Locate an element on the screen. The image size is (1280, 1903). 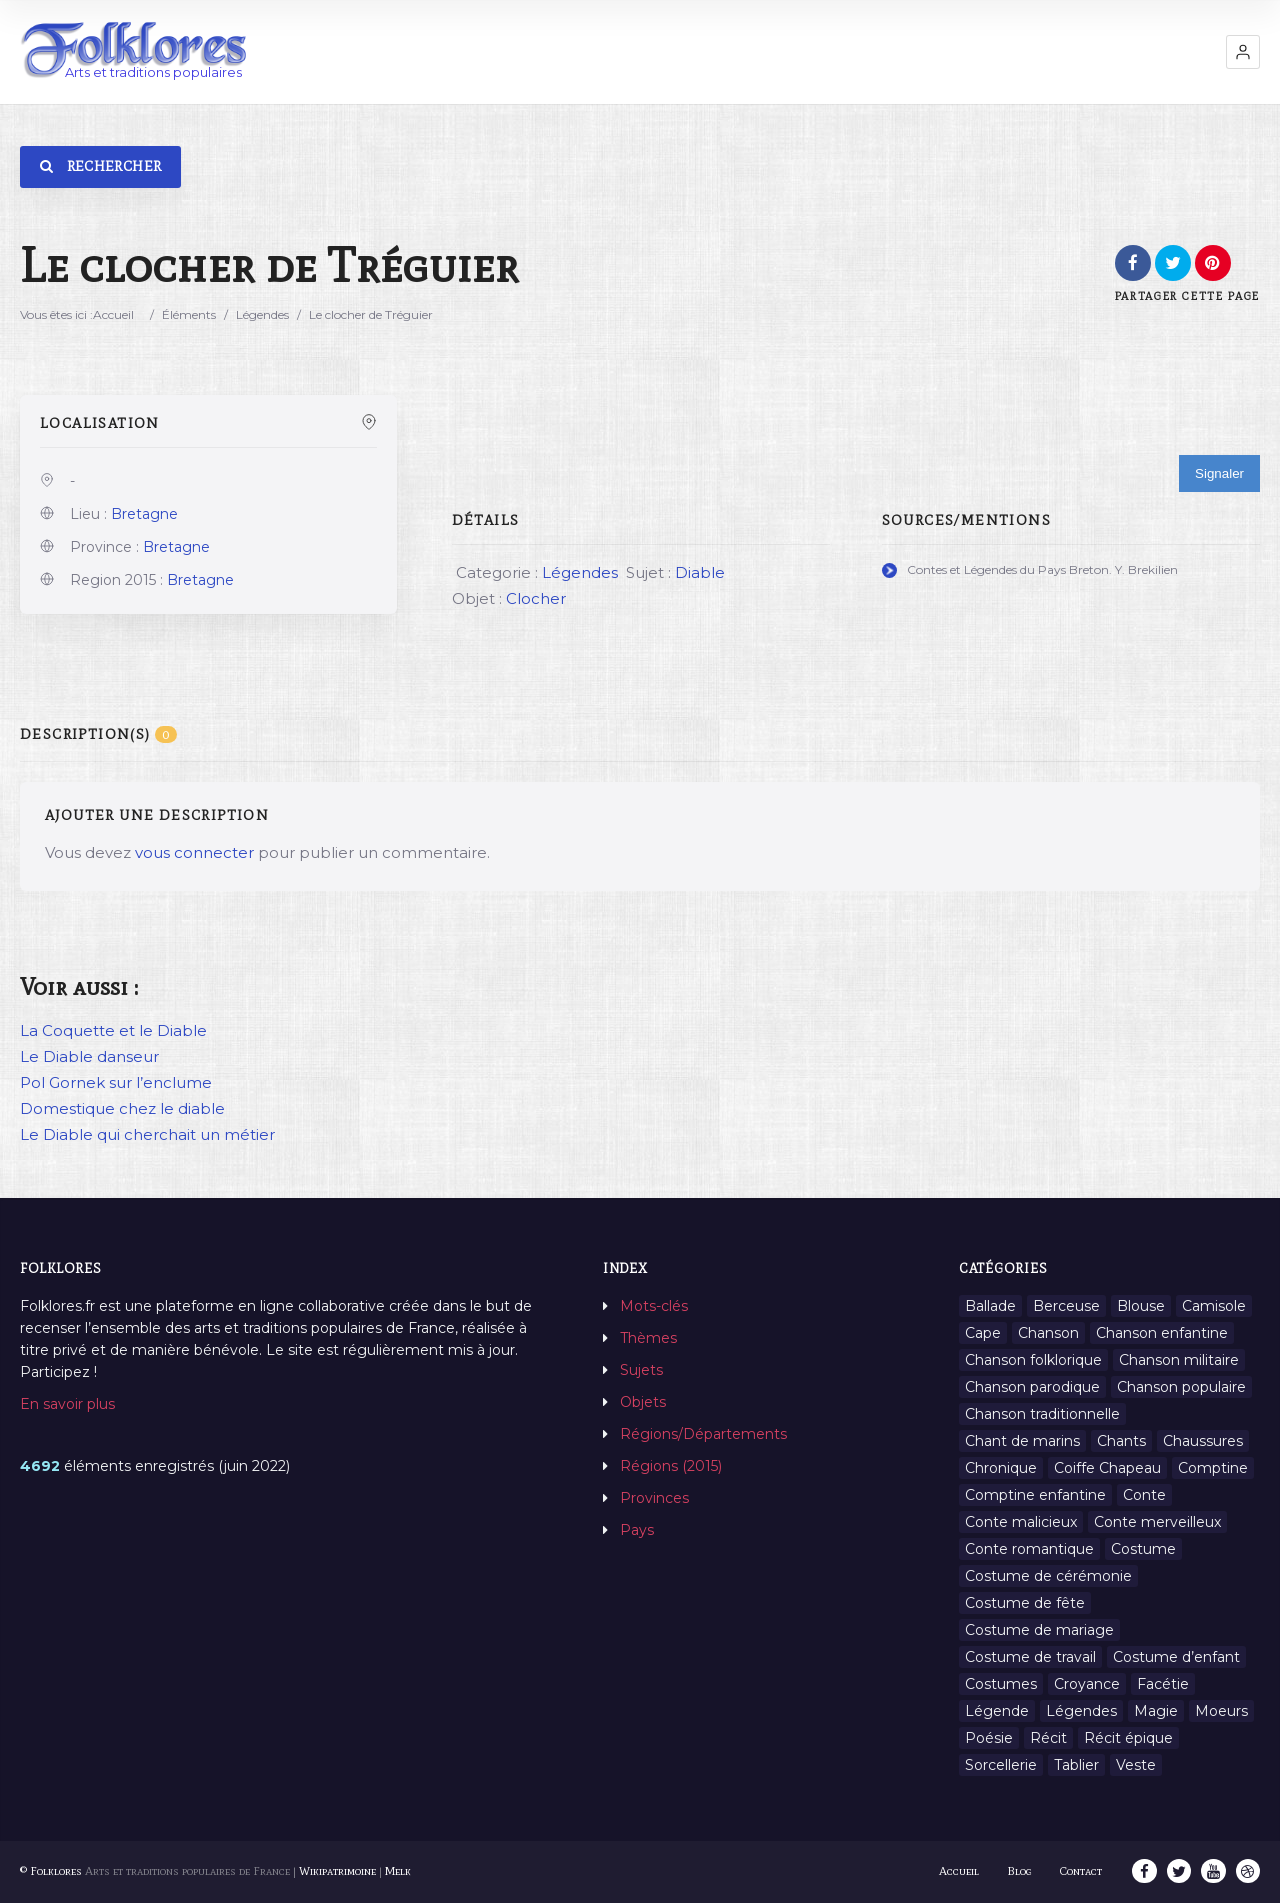
Accueil is located at coordinates (113, 314).